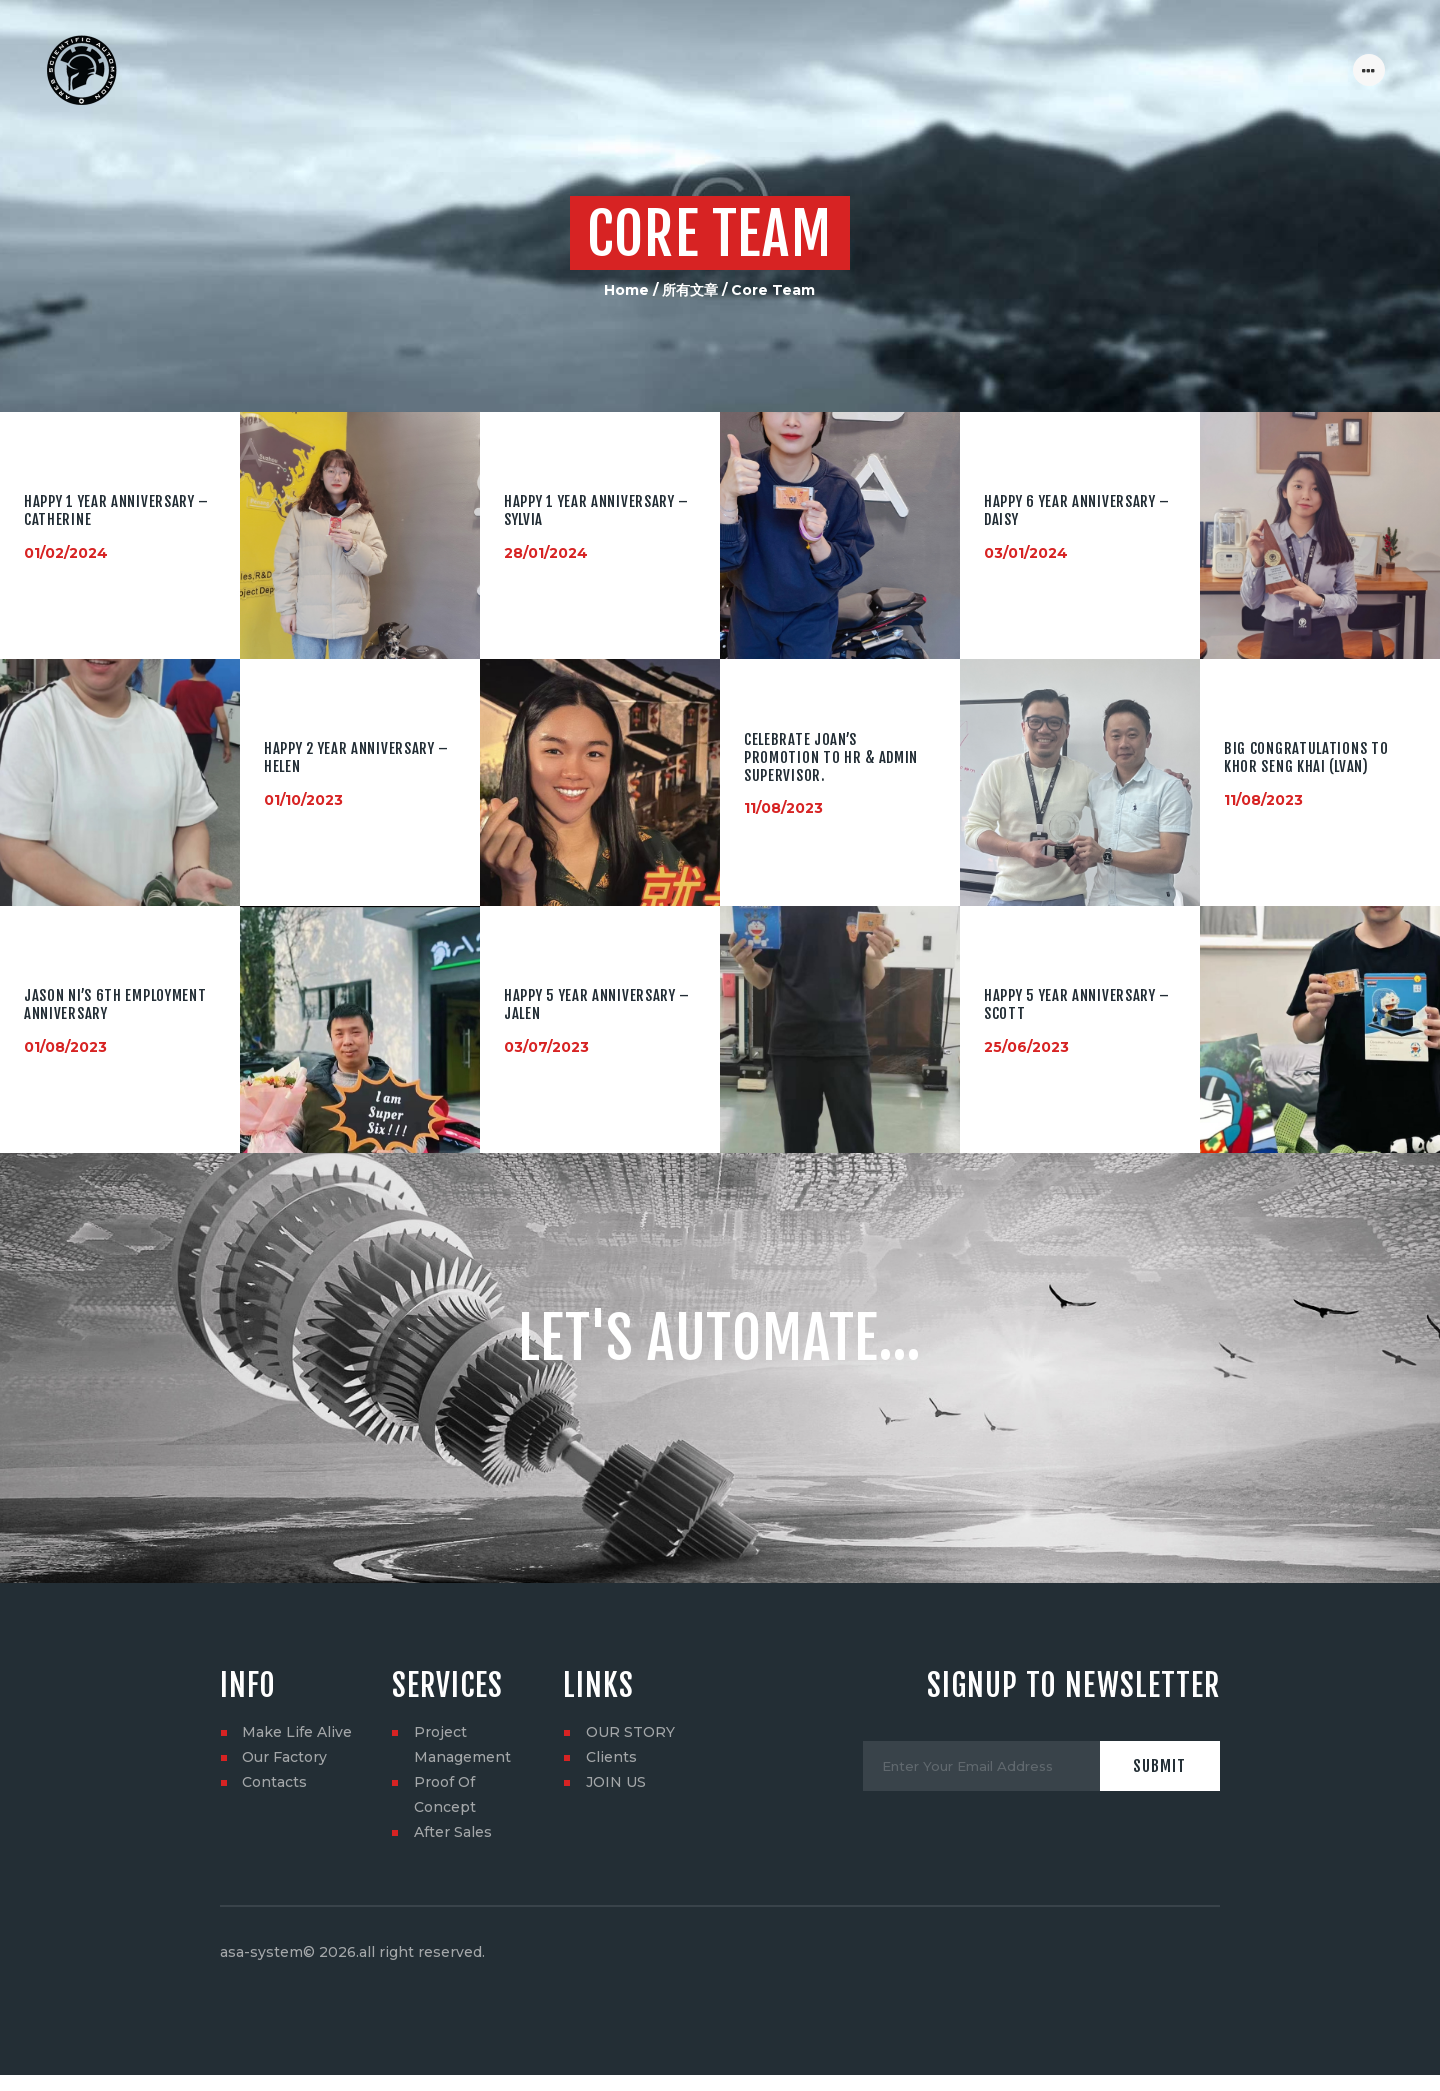 The image size is (1440, 2091). I want to click on 01/02/2024, so click(66, 553).